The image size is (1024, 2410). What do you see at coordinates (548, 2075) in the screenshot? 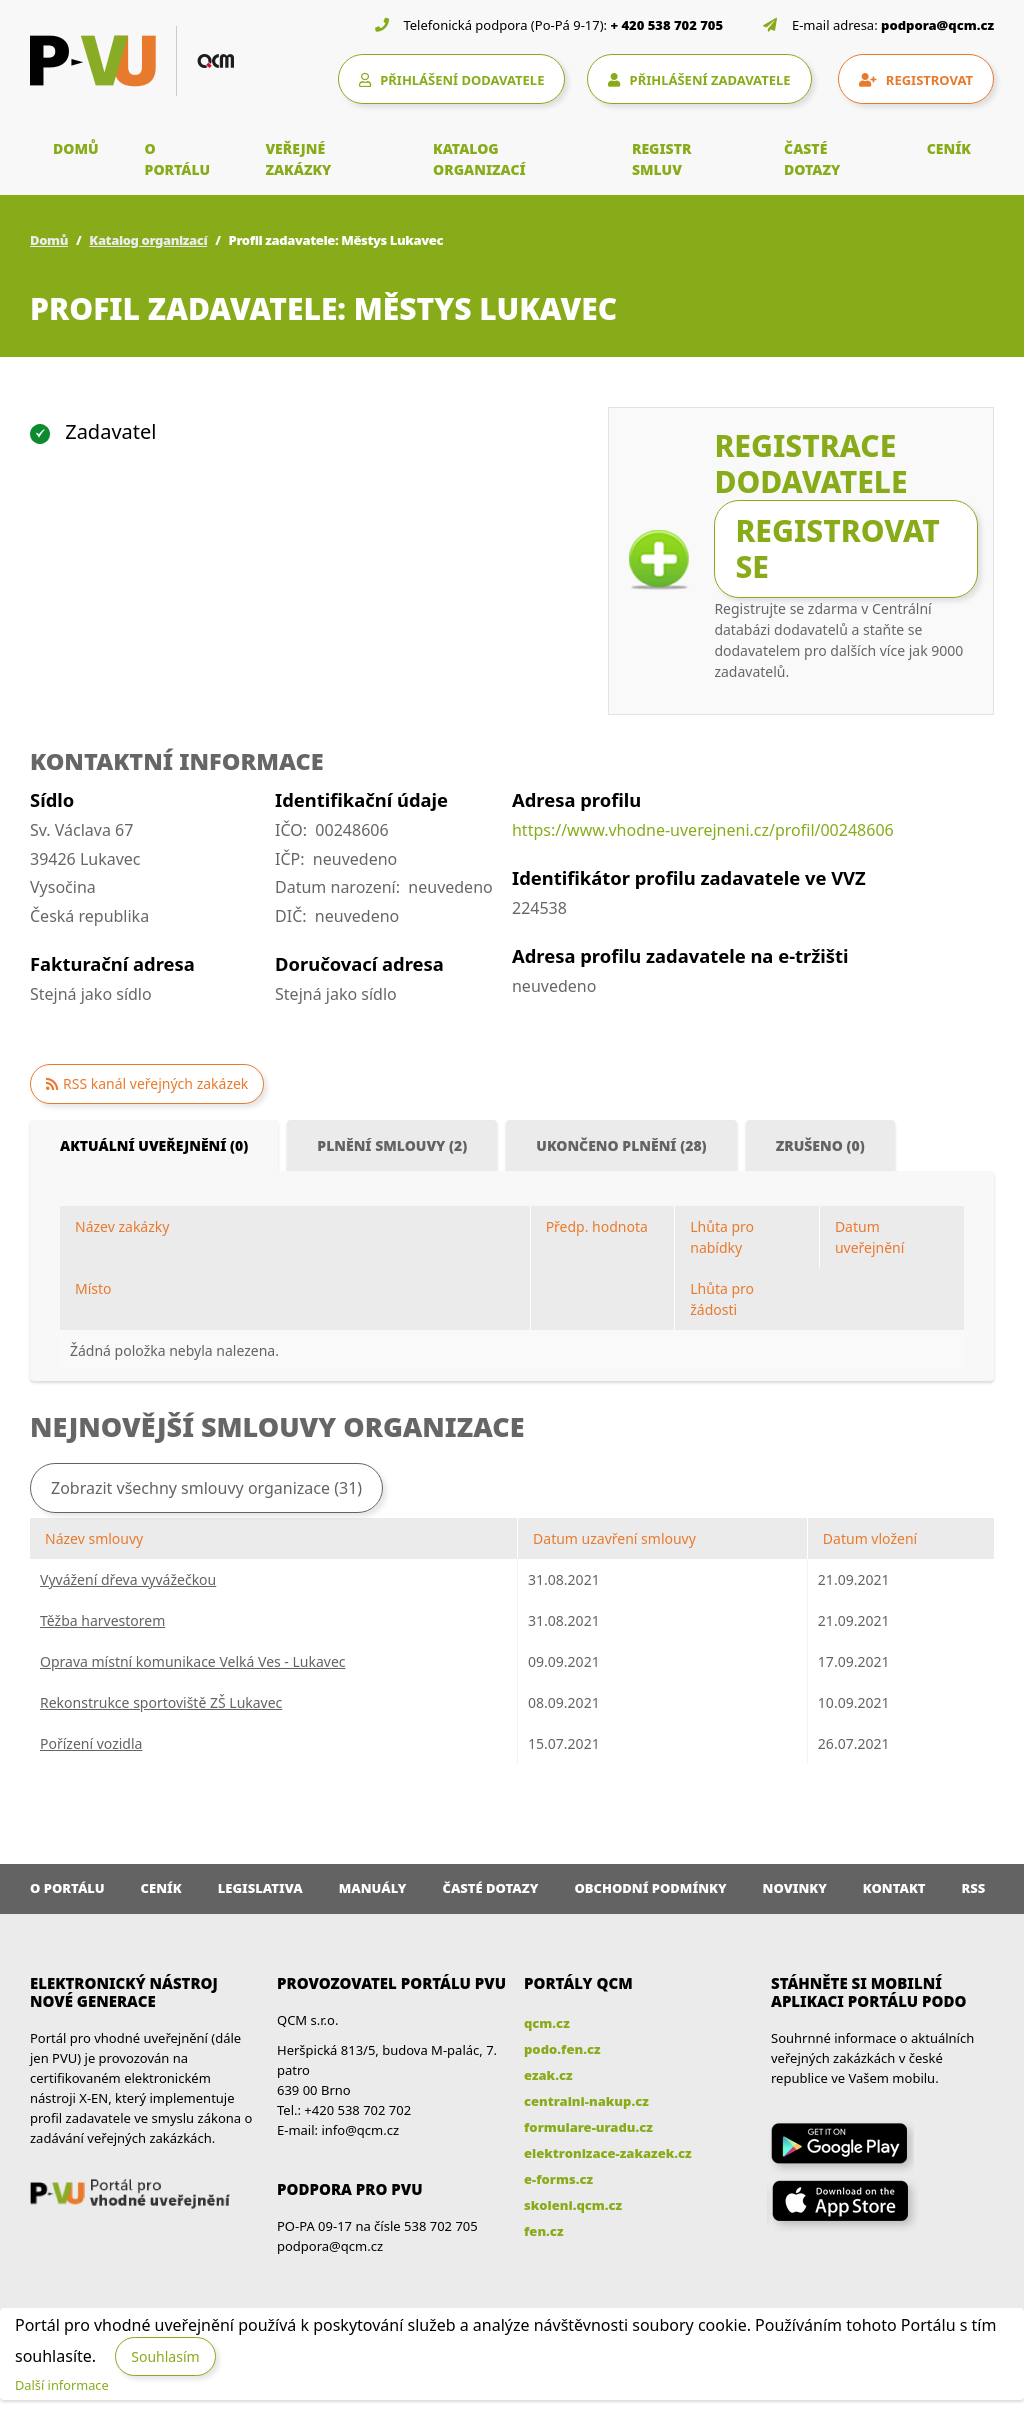
I see `ezak.cz` at bounding box center [548, 2075].